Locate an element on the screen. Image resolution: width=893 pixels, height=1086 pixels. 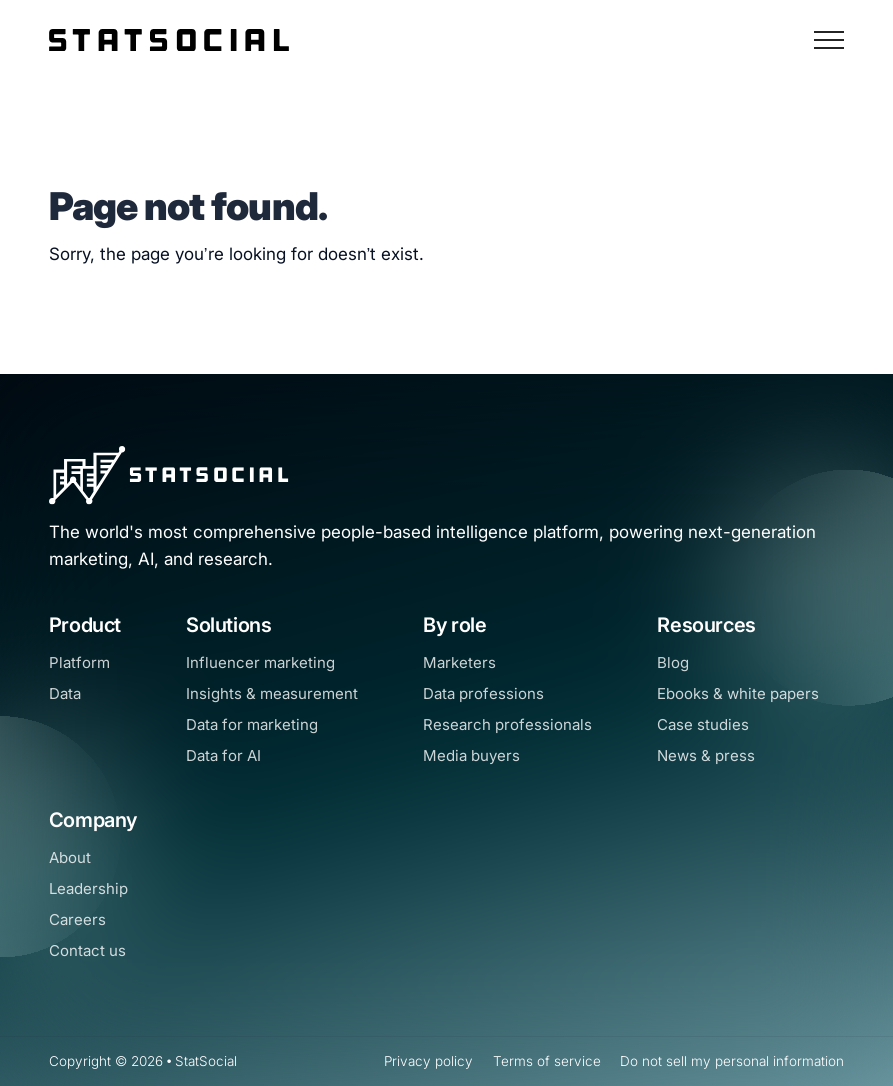
Data for AI is located at coordinates (223, 755).